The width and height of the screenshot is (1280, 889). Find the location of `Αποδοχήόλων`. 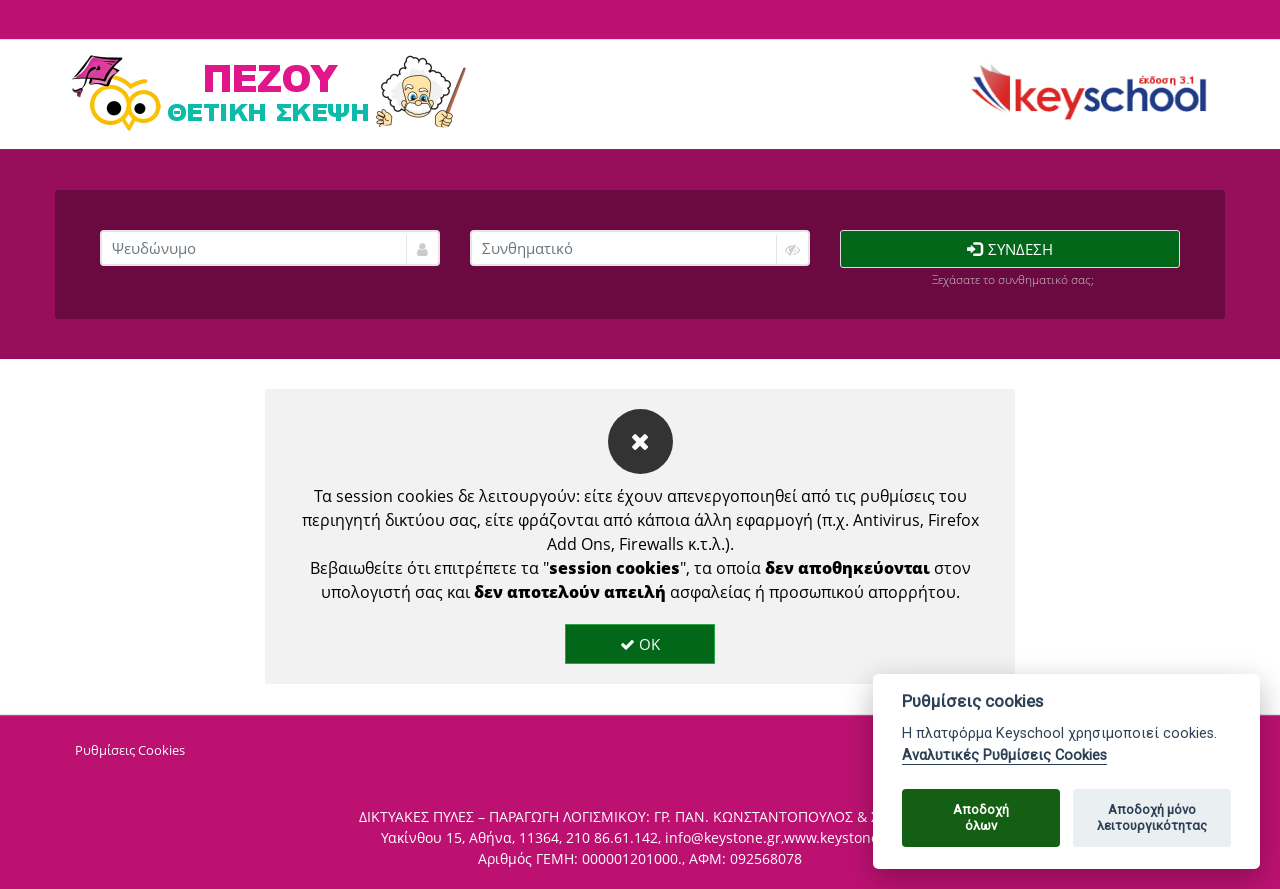

Αποδοχήόλων is located at coordinates (981, 817).